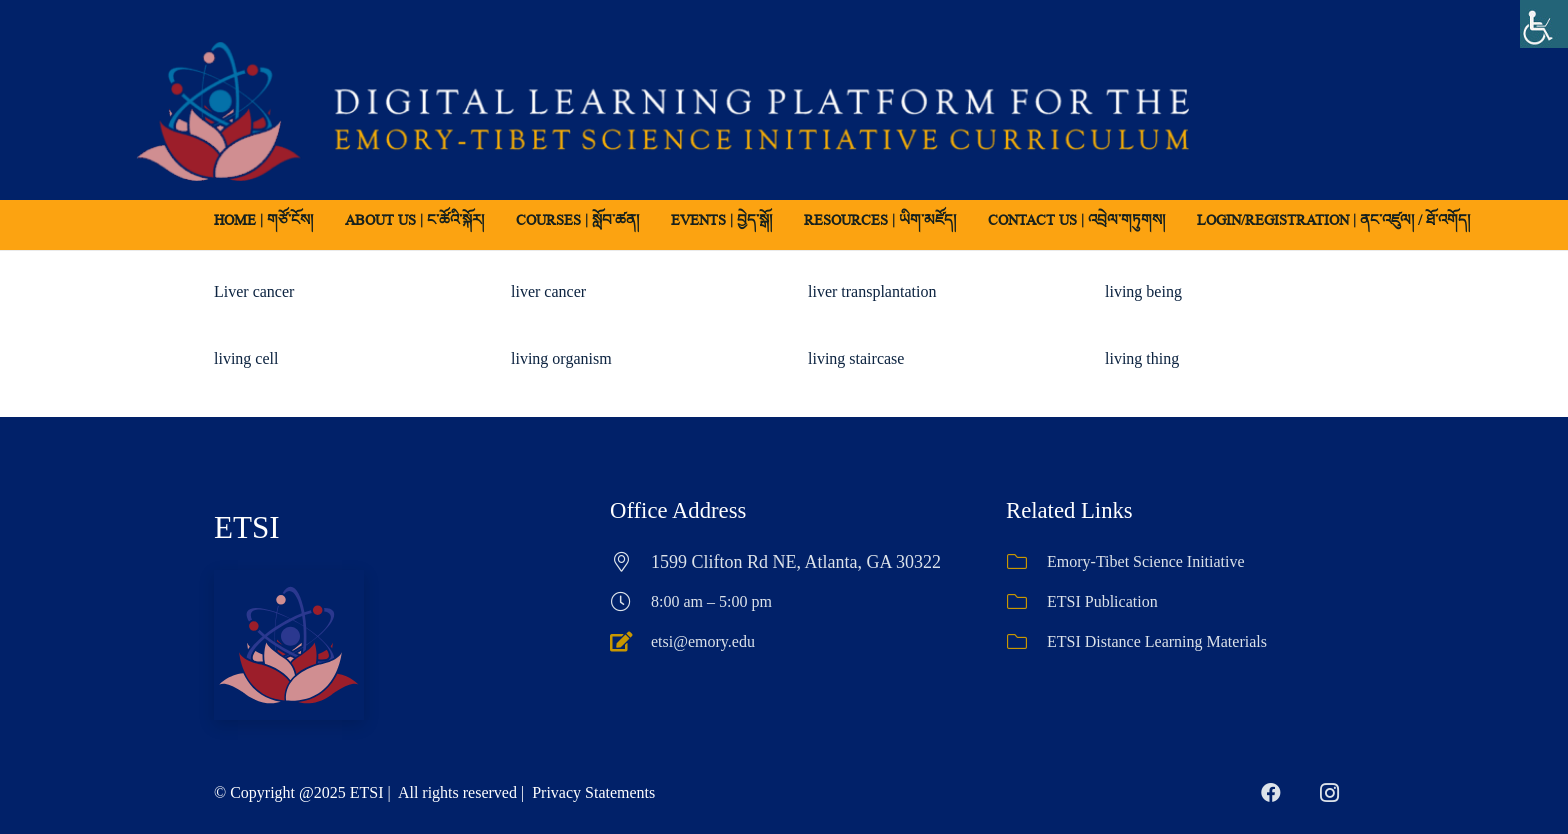 The width and height of the screenshot is (1568, 834). Describe the element at coordinates (1142, 358) in the screenshot. I see `living thing` at that location.